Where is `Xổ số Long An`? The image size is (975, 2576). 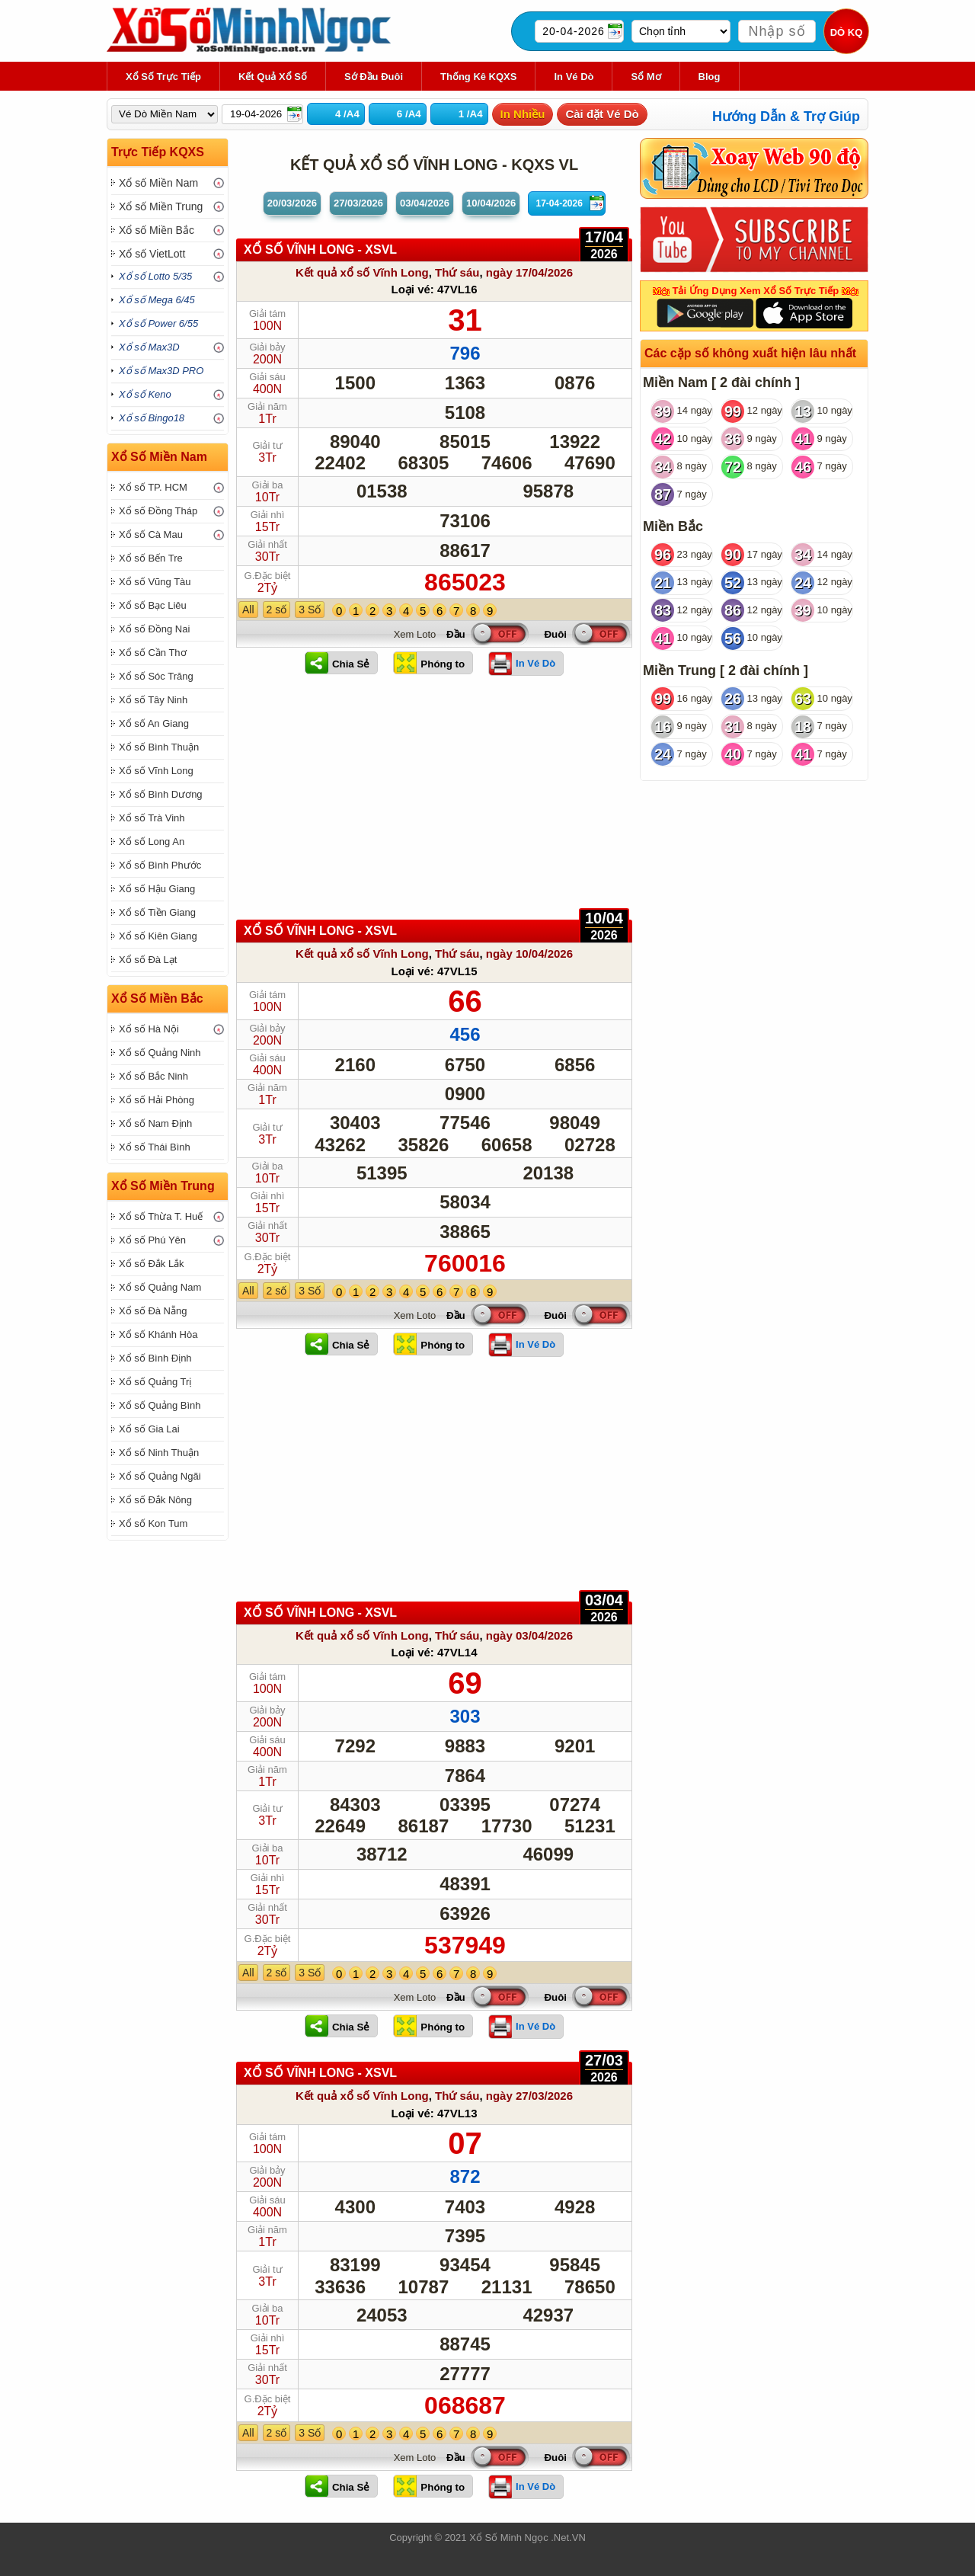 Xổ số Long An is located at coordinates (151, 841).